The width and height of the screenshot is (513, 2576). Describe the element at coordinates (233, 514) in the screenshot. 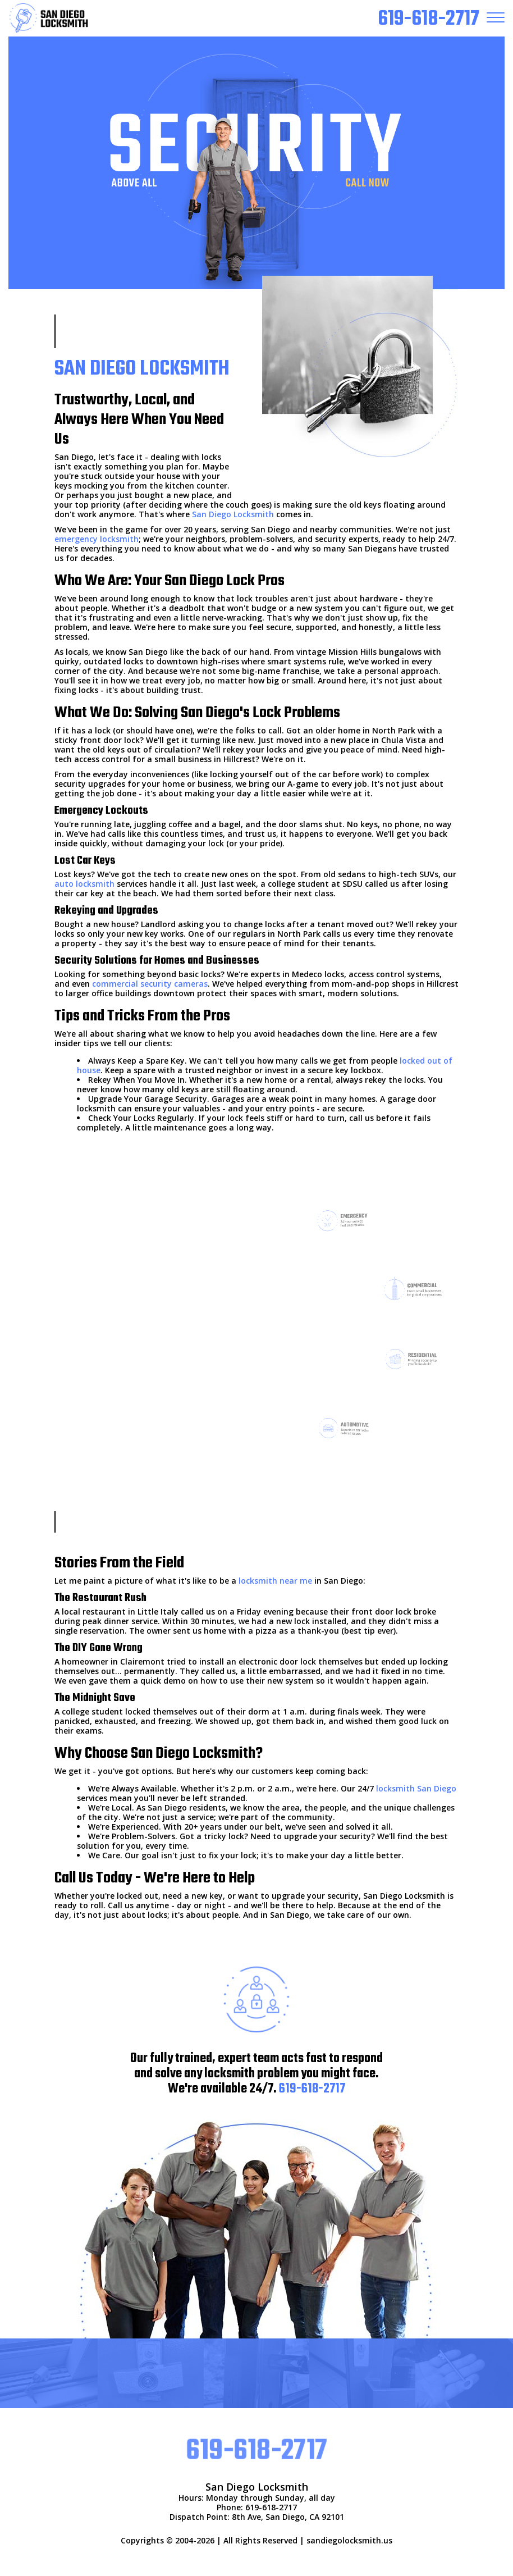

I see `San Diego Locksmith` at that location.